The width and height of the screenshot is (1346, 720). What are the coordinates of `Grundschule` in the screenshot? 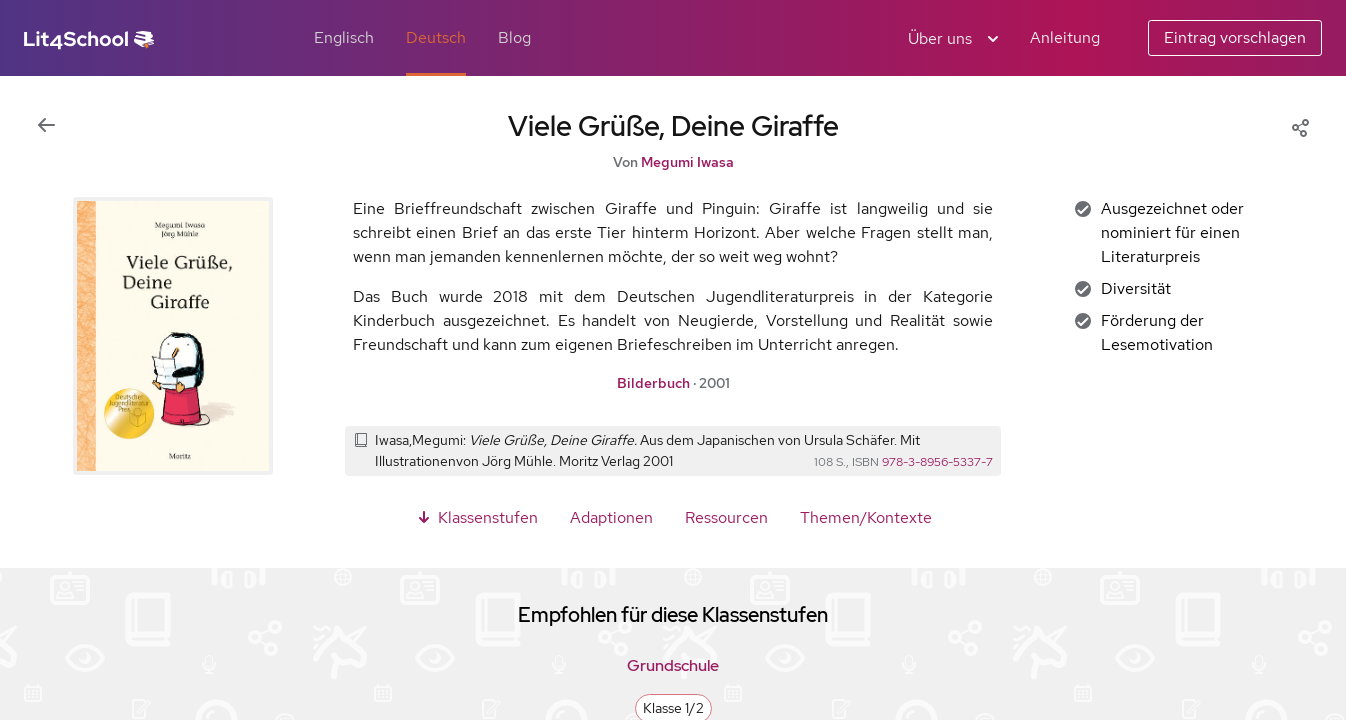 It's located at (673, 665).